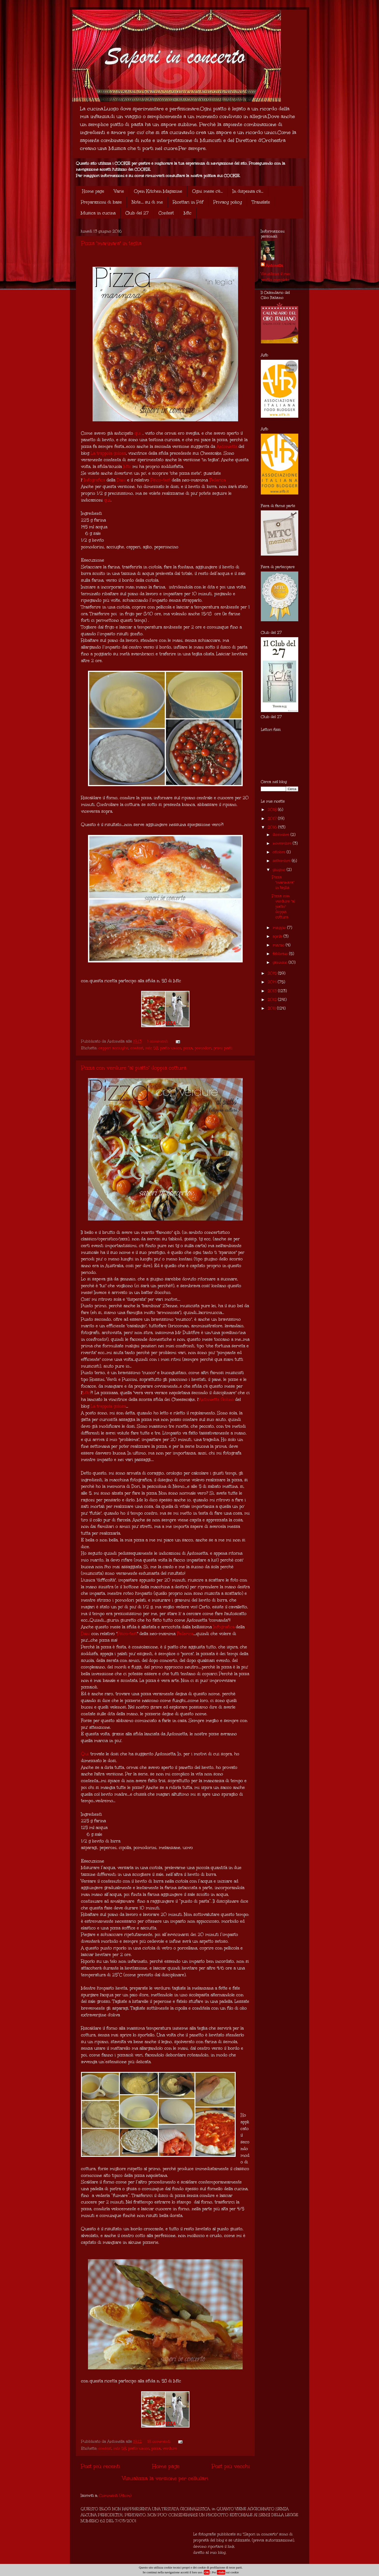  Describe the element at coordinates (216, 1399) in the screenshot. I see `Antonietta Golino` at that location.